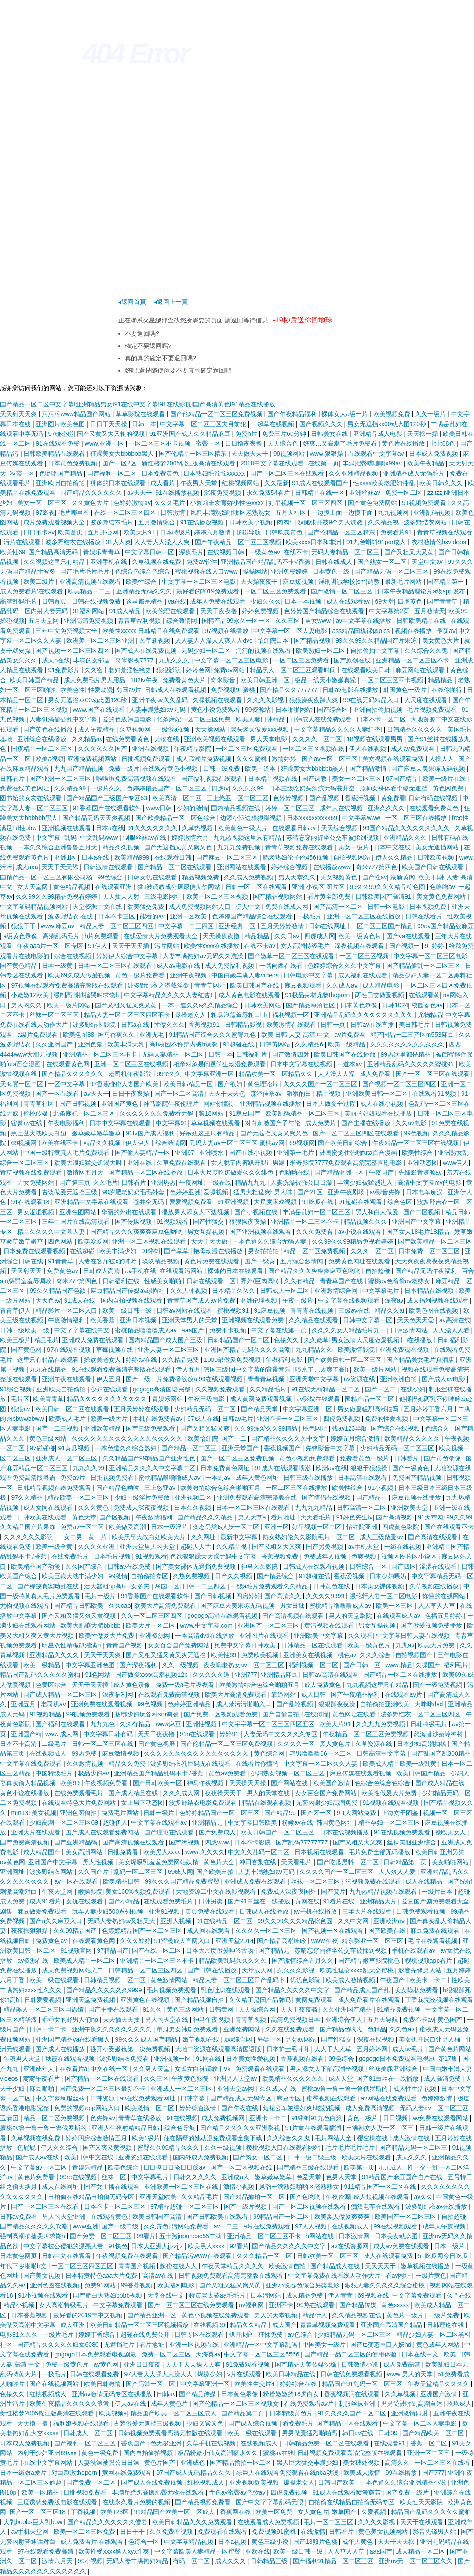  What do you see at coordinates (104, 1990) in the screenshot?
I see `国产精品久久久久久久9999` at bounding box center [104, 1990].